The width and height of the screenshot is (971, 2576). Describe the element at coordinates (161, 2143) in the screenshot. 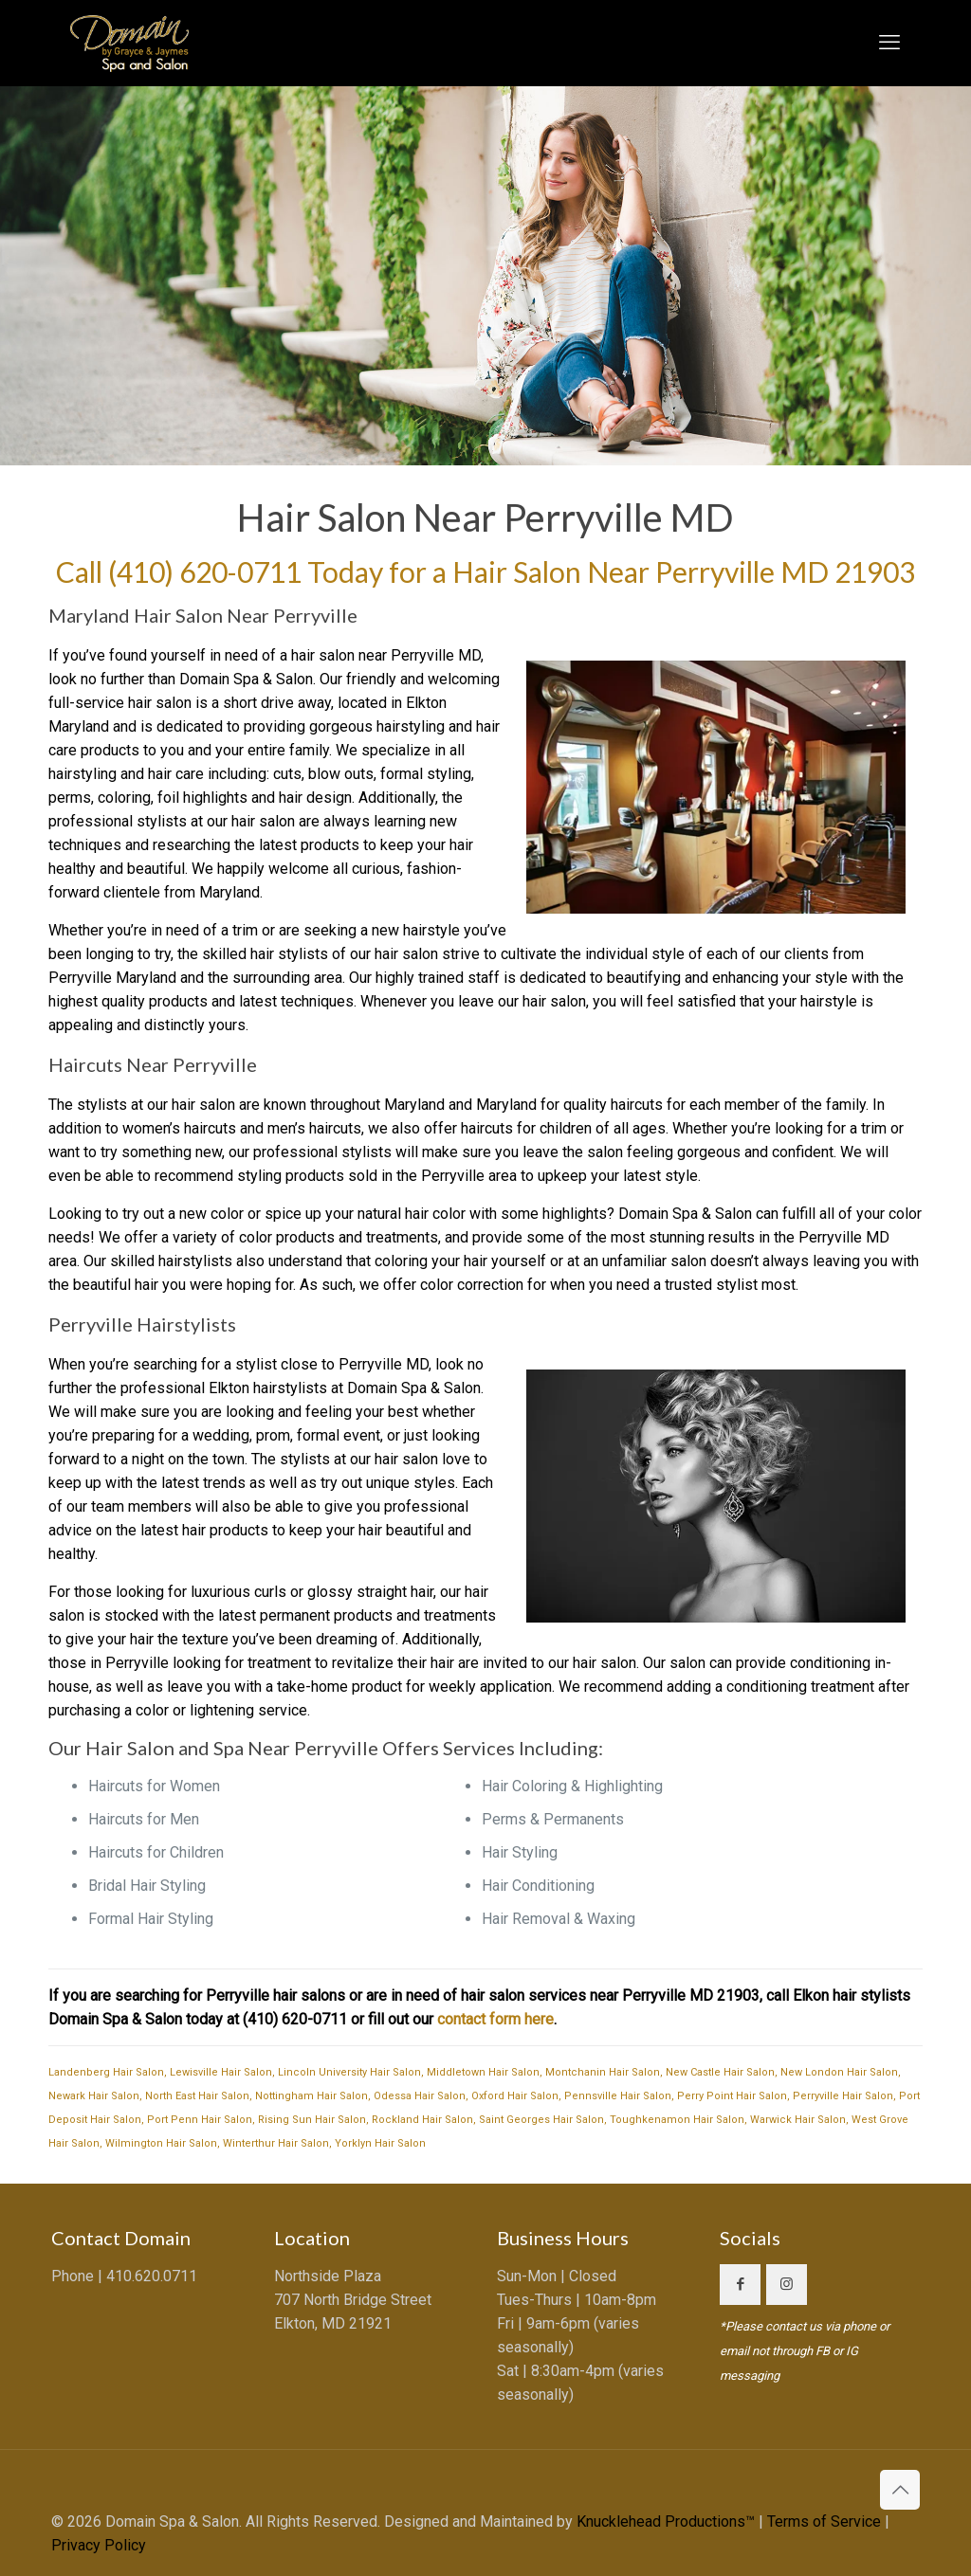

I see `Wilmington Hair Salon` at that location.